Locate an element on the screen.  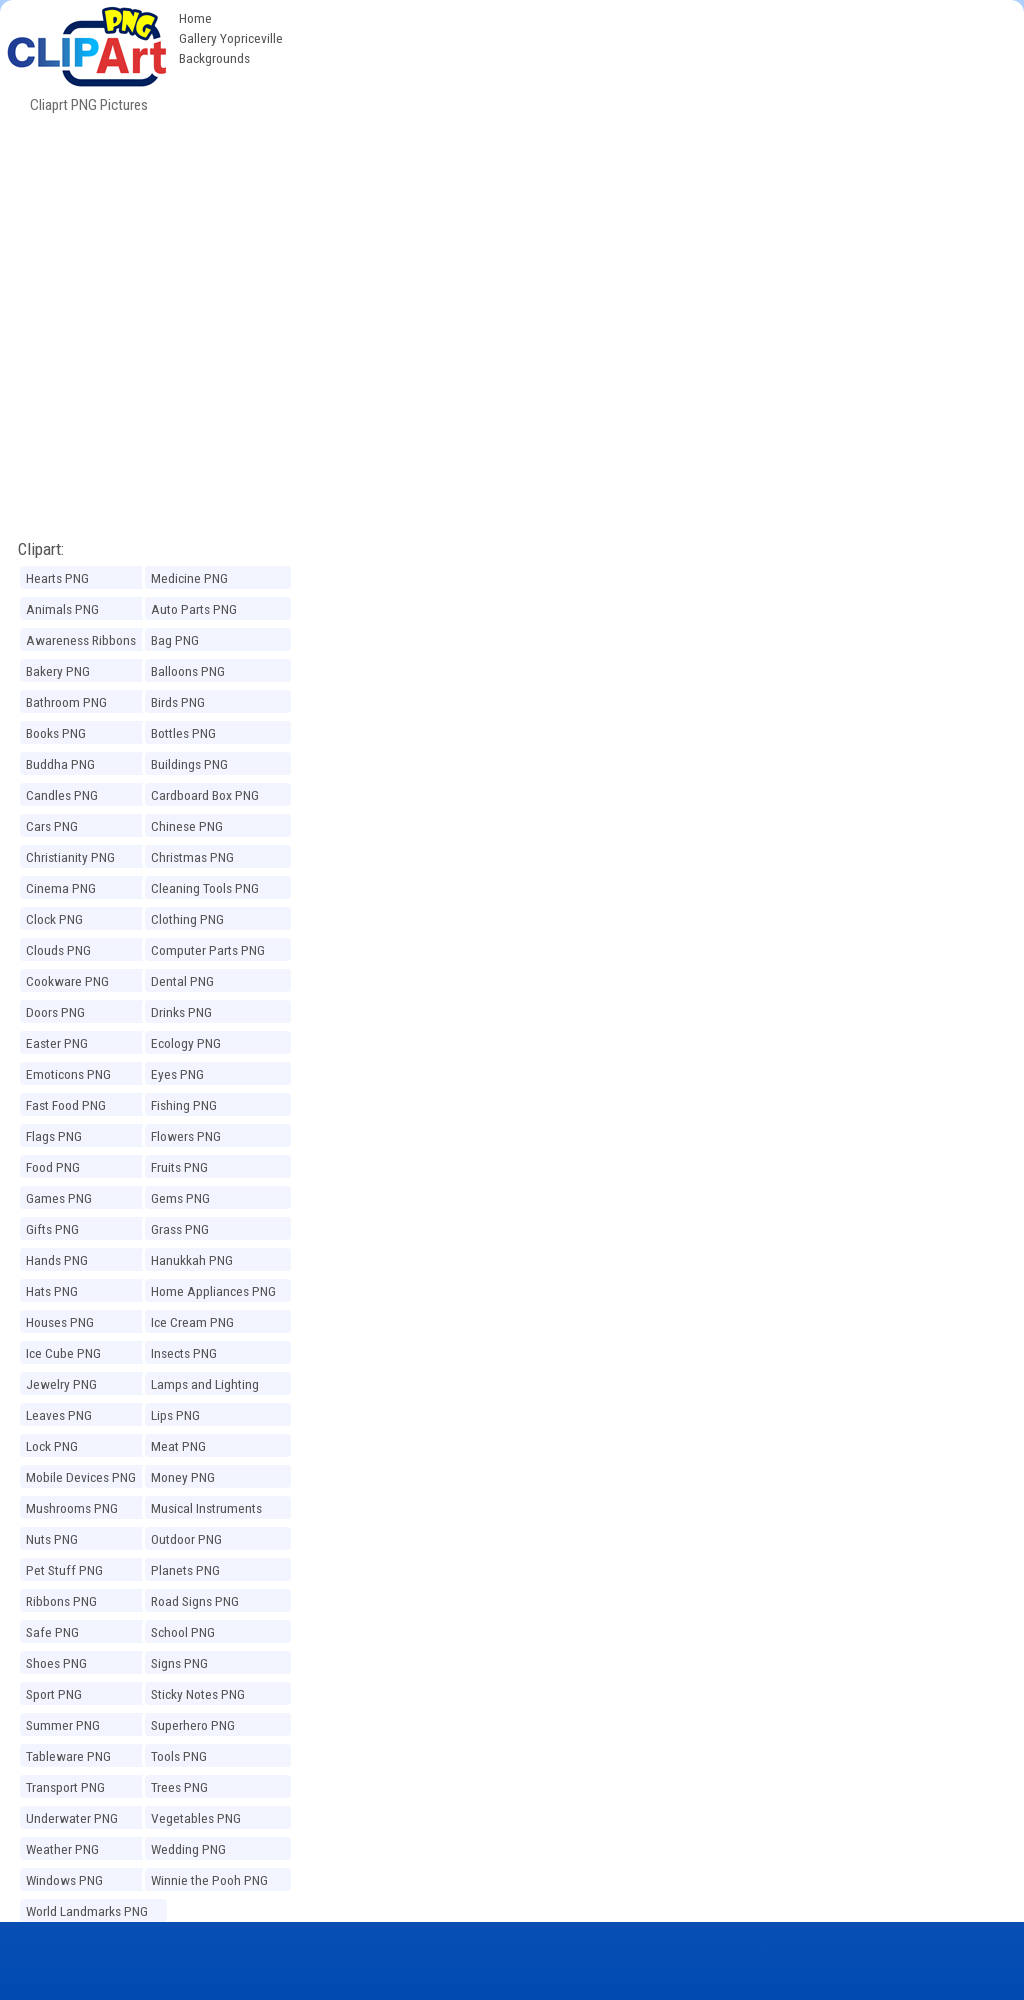
Mobile Devices PNG is located at coordinates (81, 1477).